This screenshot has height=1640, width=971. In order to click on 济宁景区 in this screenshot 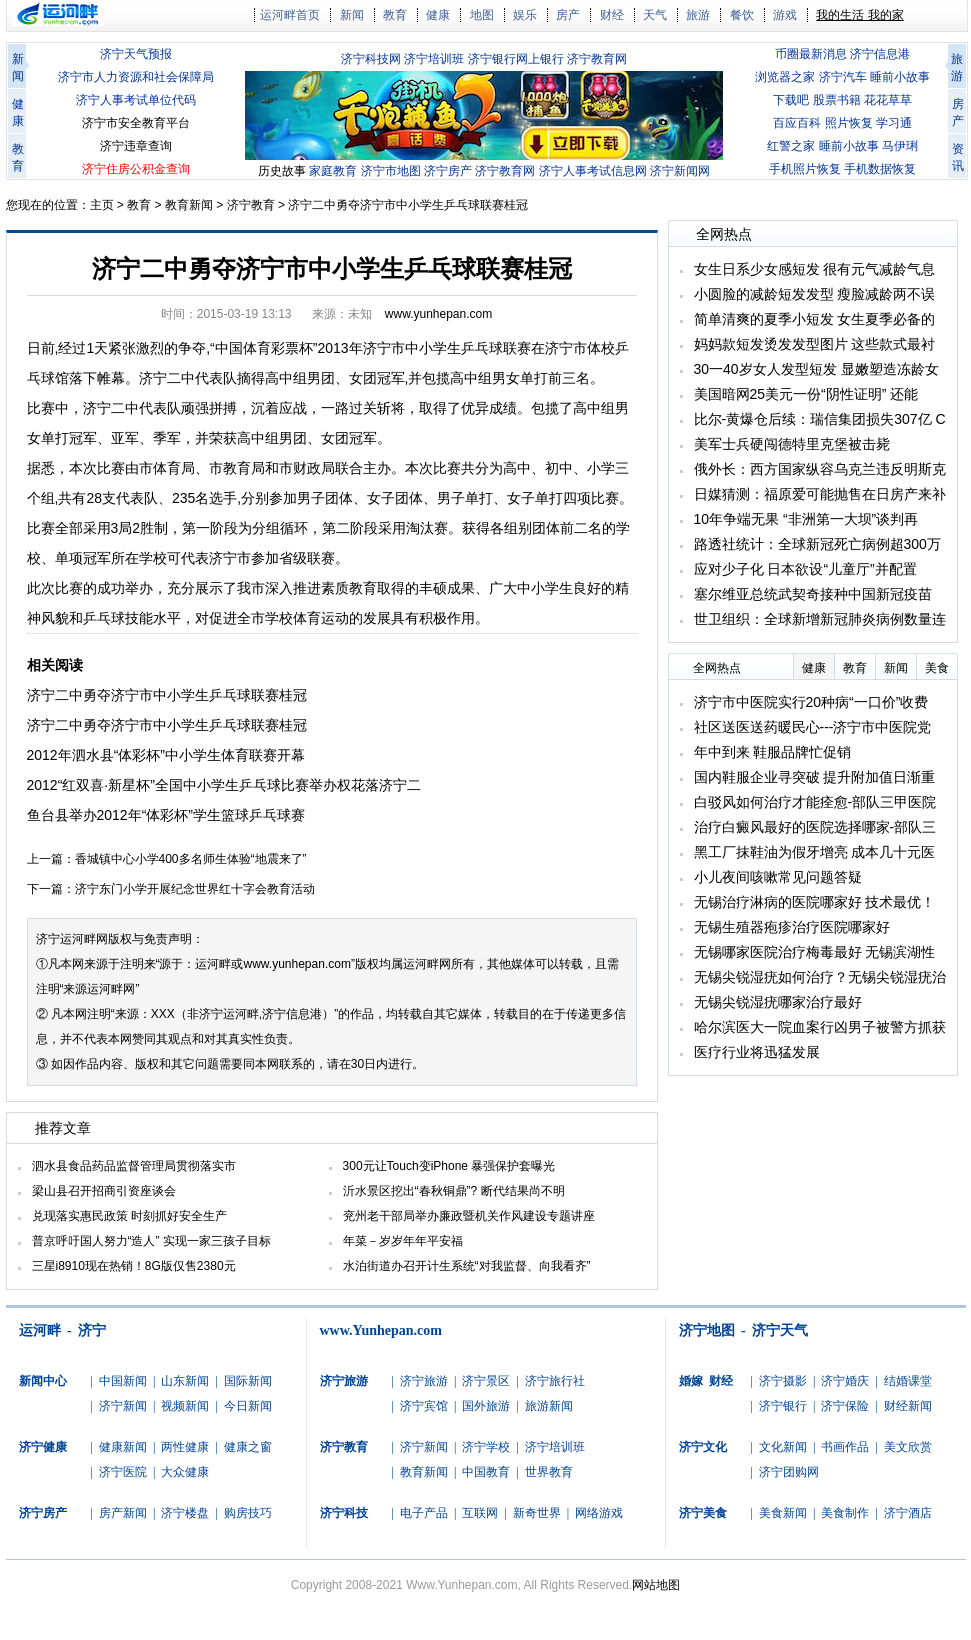, I will do `click(486, 1381)`.